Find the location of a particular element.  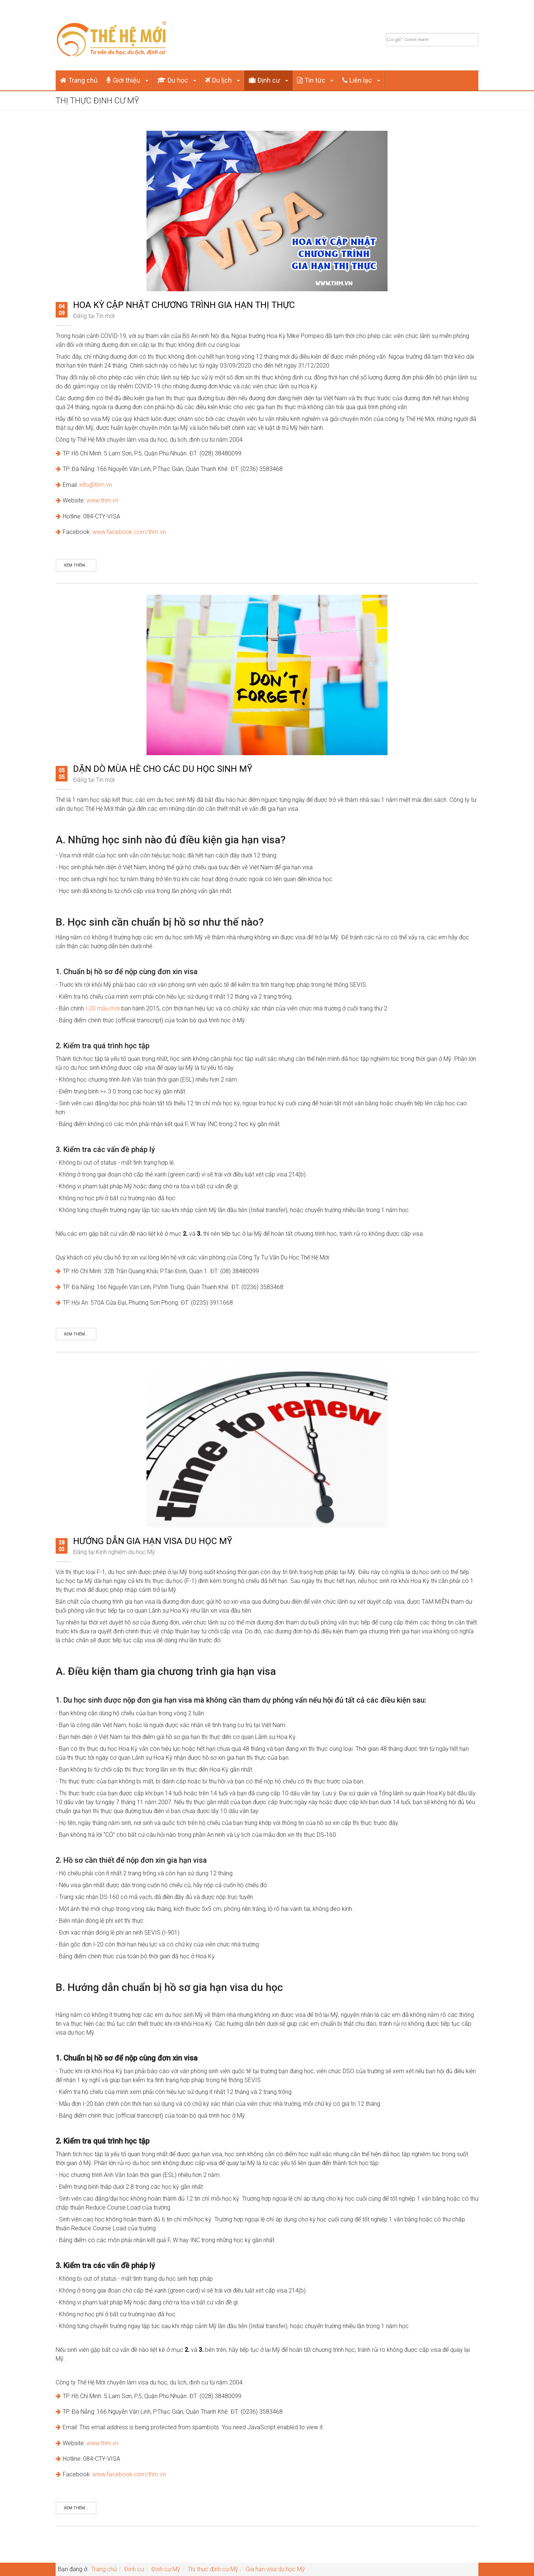

Liên lạc is located at coordinates (361, 80).